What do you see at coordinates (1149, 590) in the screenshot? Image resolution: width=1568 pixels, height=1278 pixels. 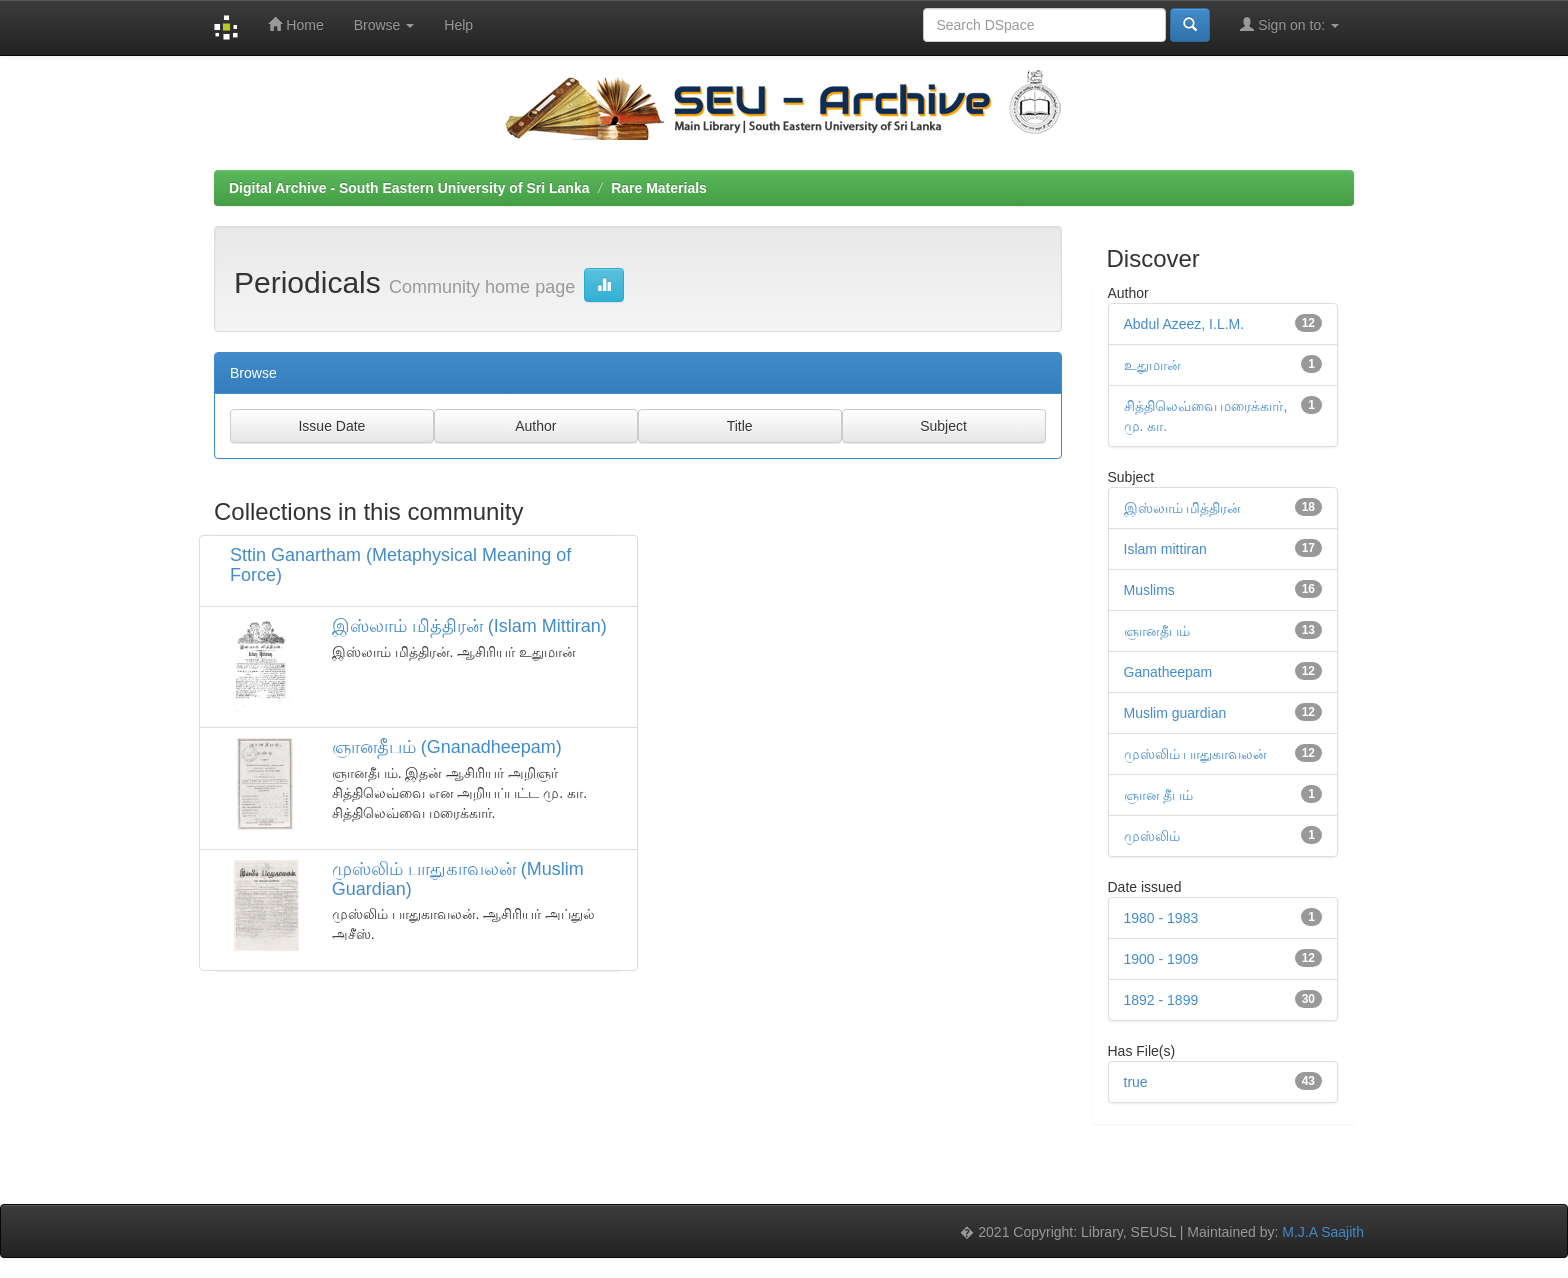 I see `Muslims` at bounding box center [1149, 590].